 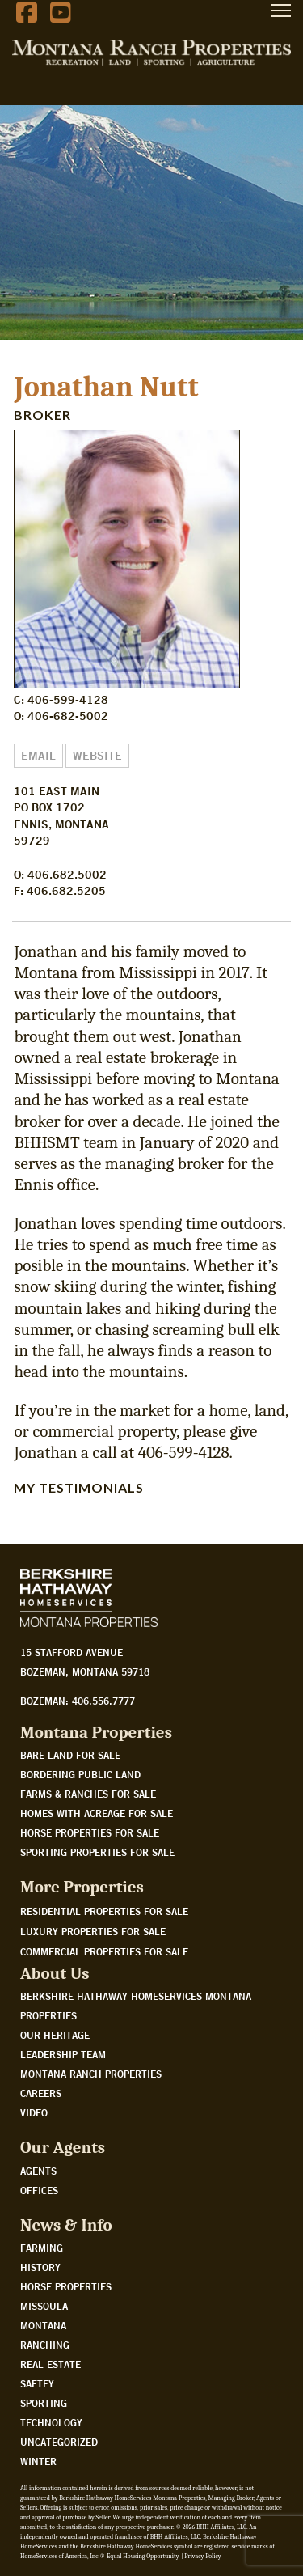 I want to click on Real Estate, so click(x=50, y=2364).